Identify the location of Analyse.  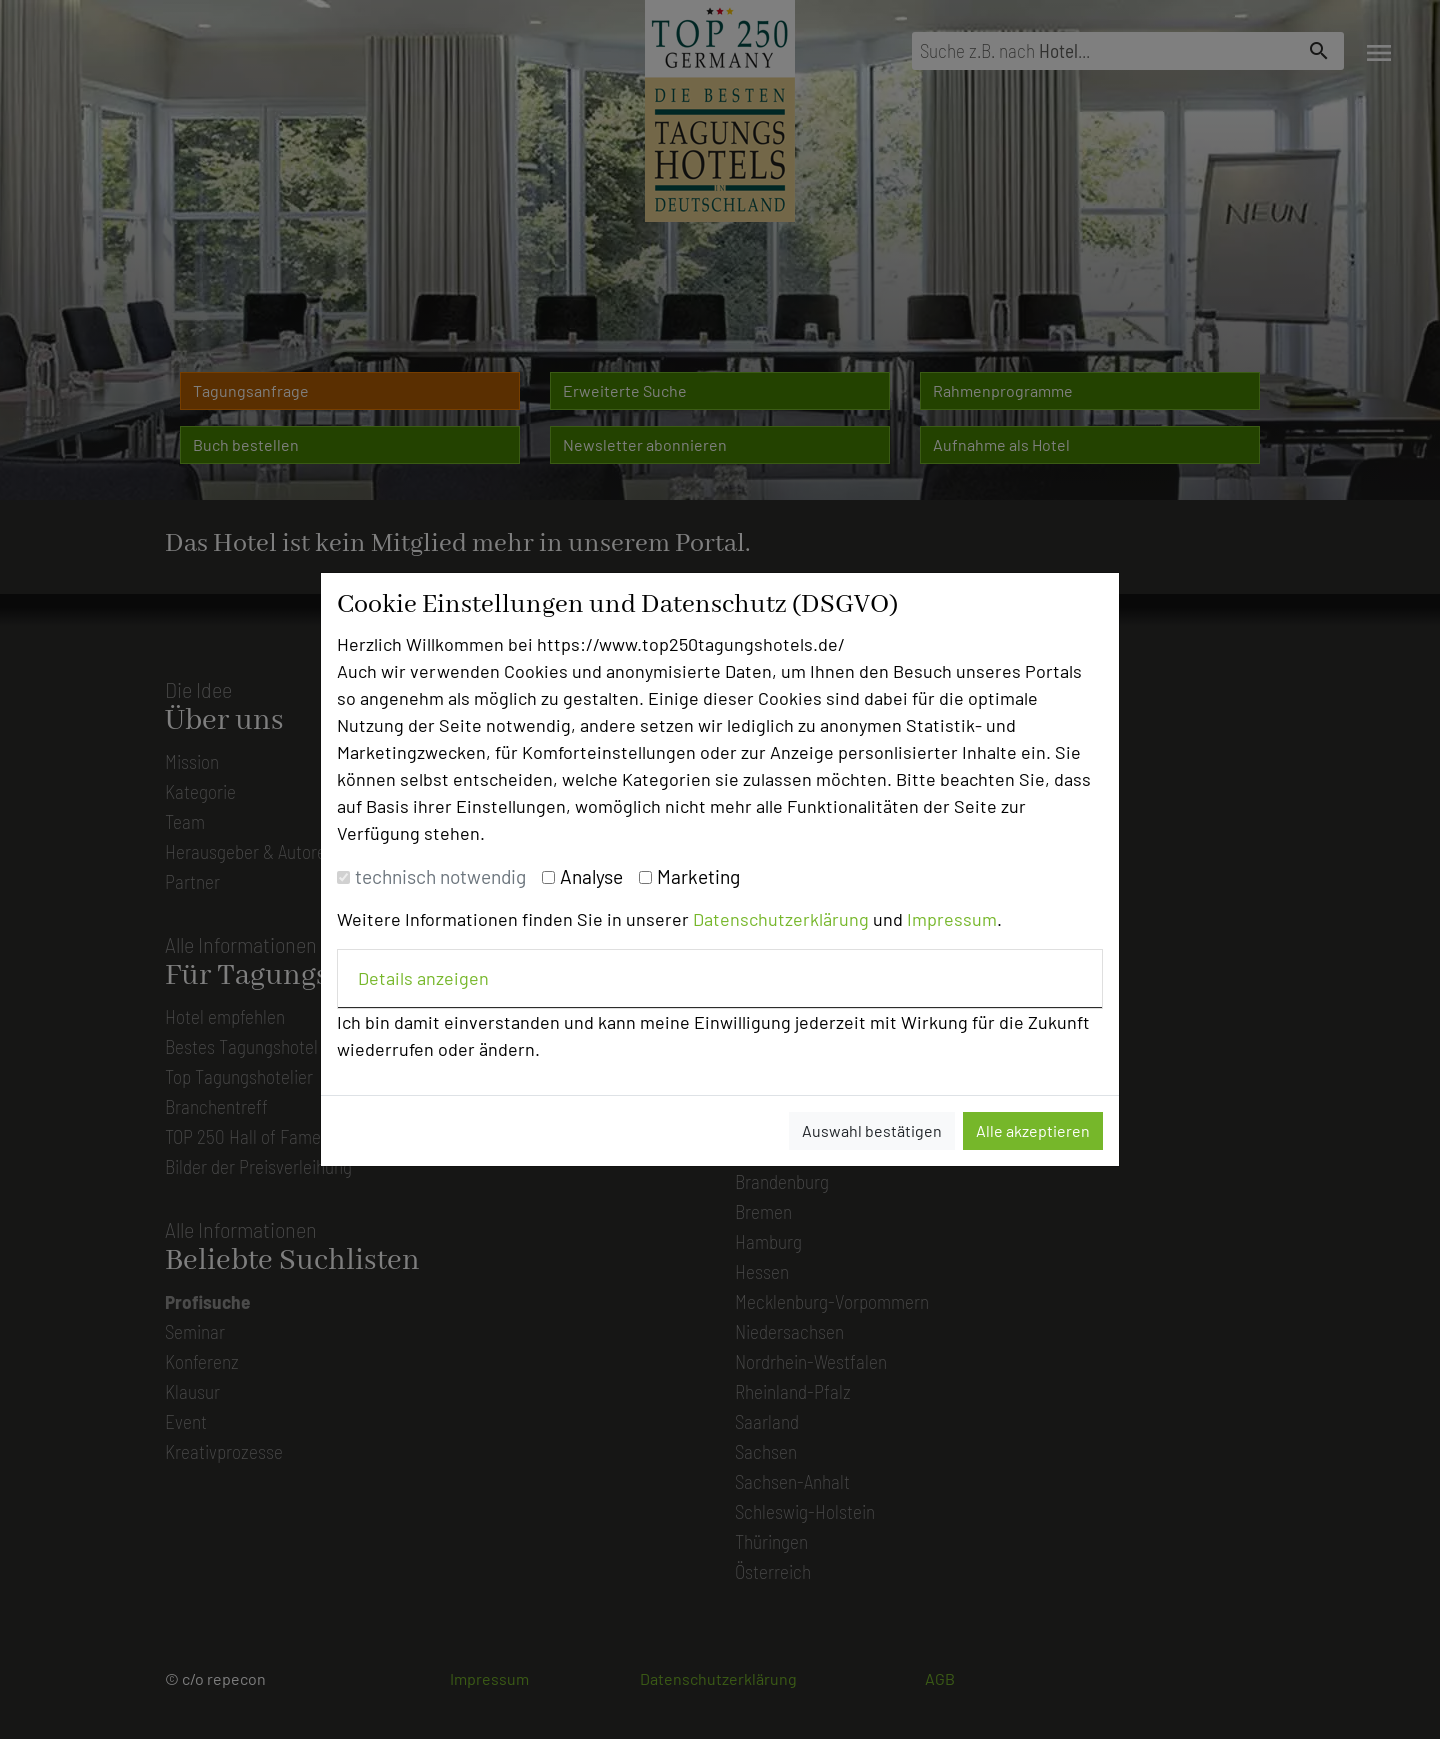
(591, 876).